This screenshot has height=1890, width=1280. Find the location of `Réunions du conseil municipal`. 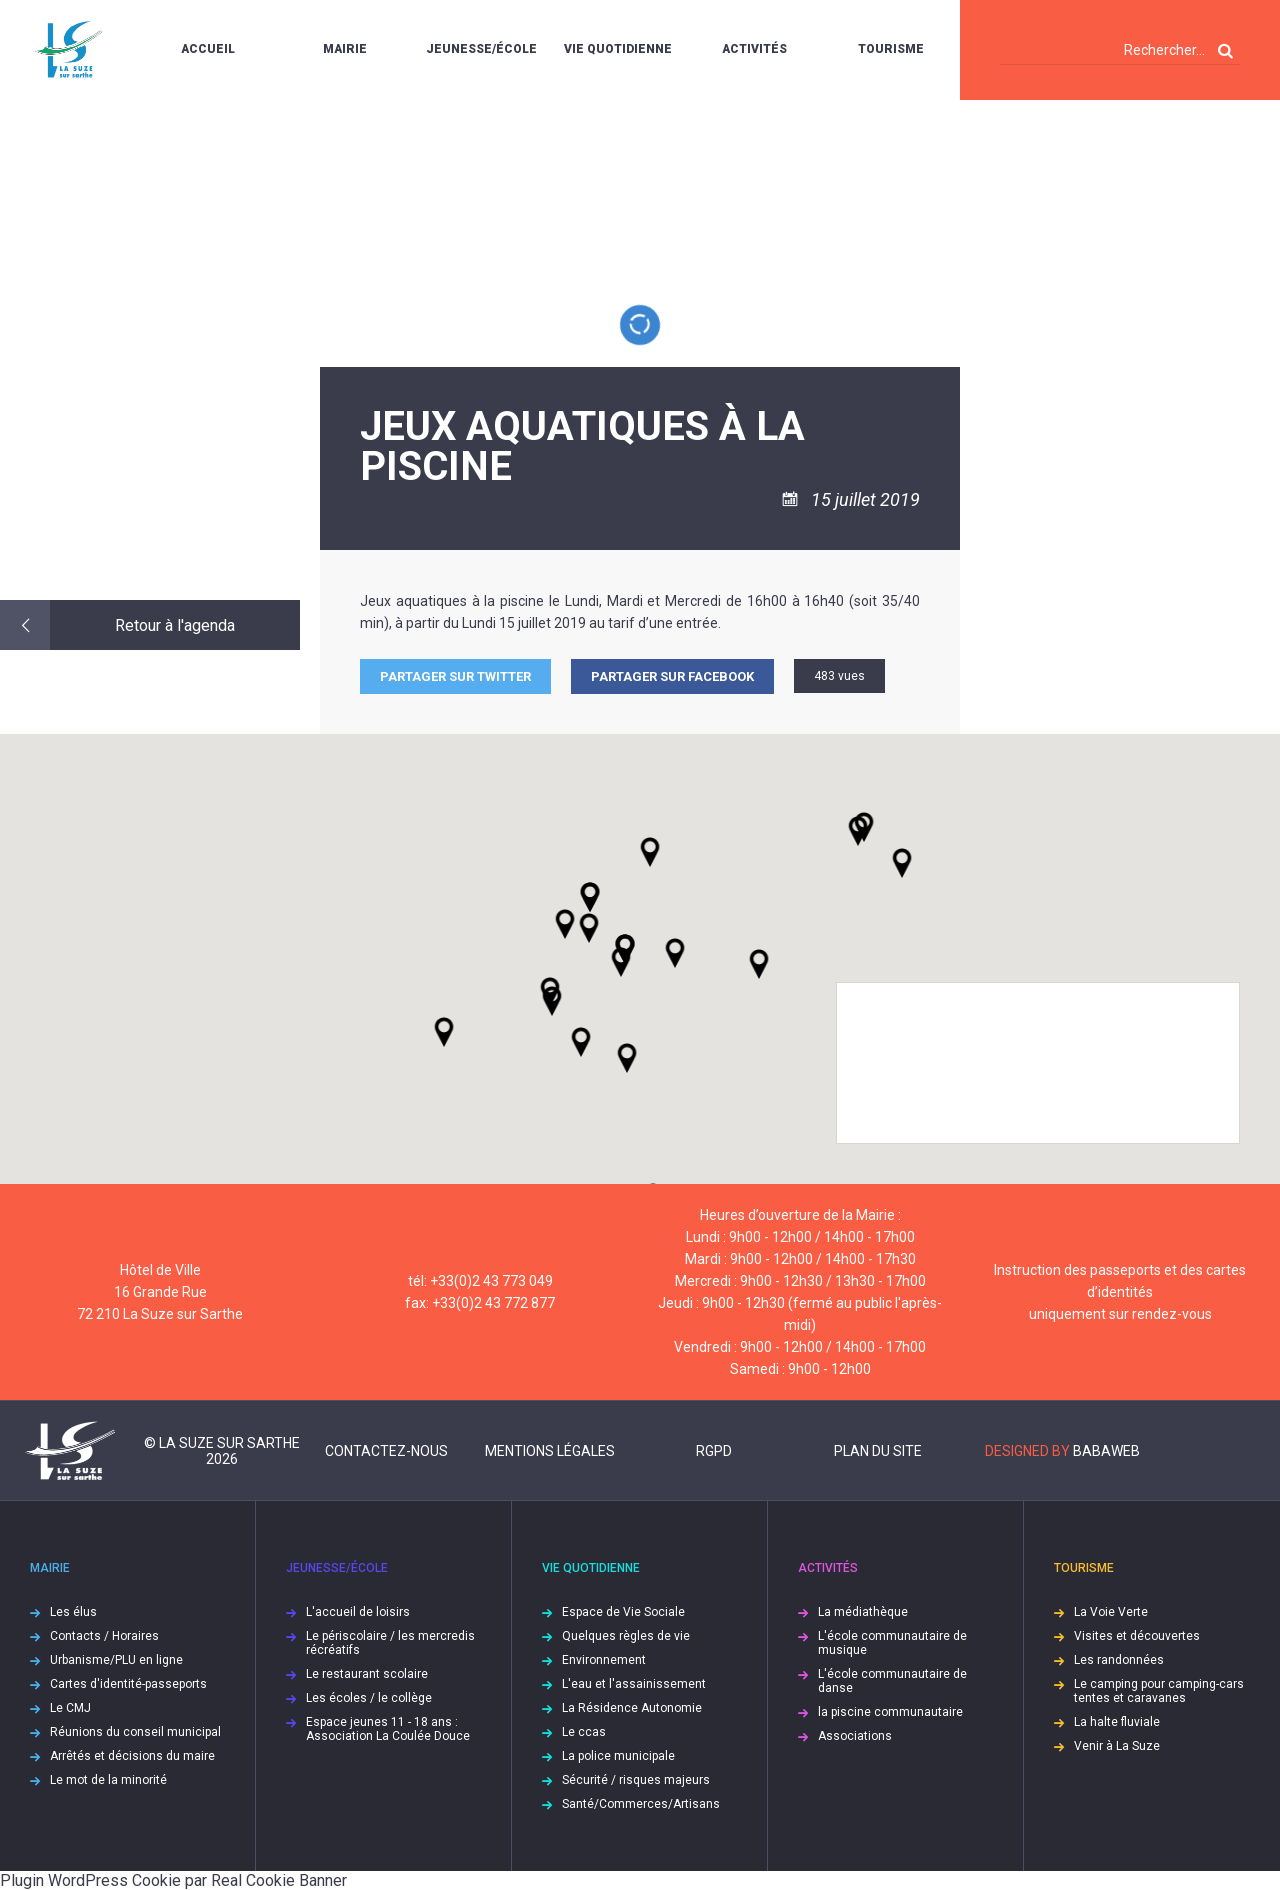

Réunions du conseil municipal is located at coordinates (135, 1732).